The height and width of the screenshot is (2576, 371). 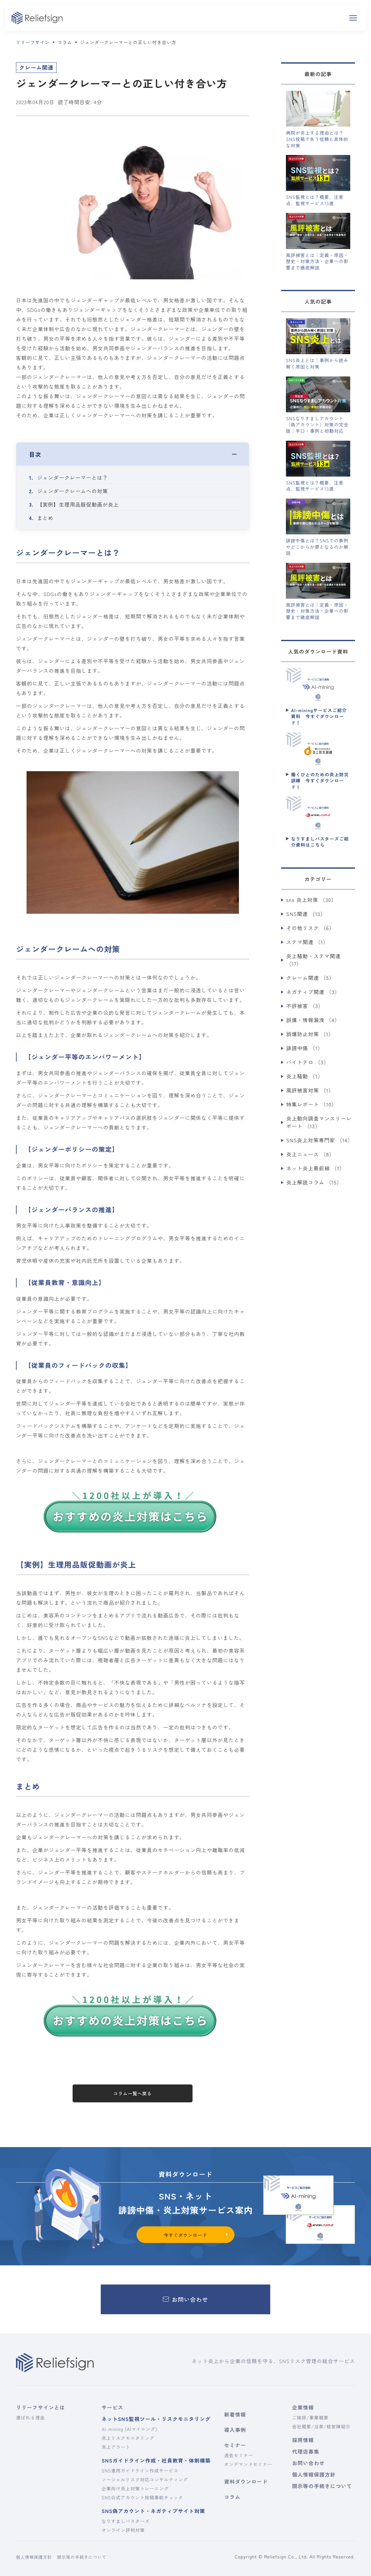 I want to click on ネガティブ関連, so click(x=313, y=992).